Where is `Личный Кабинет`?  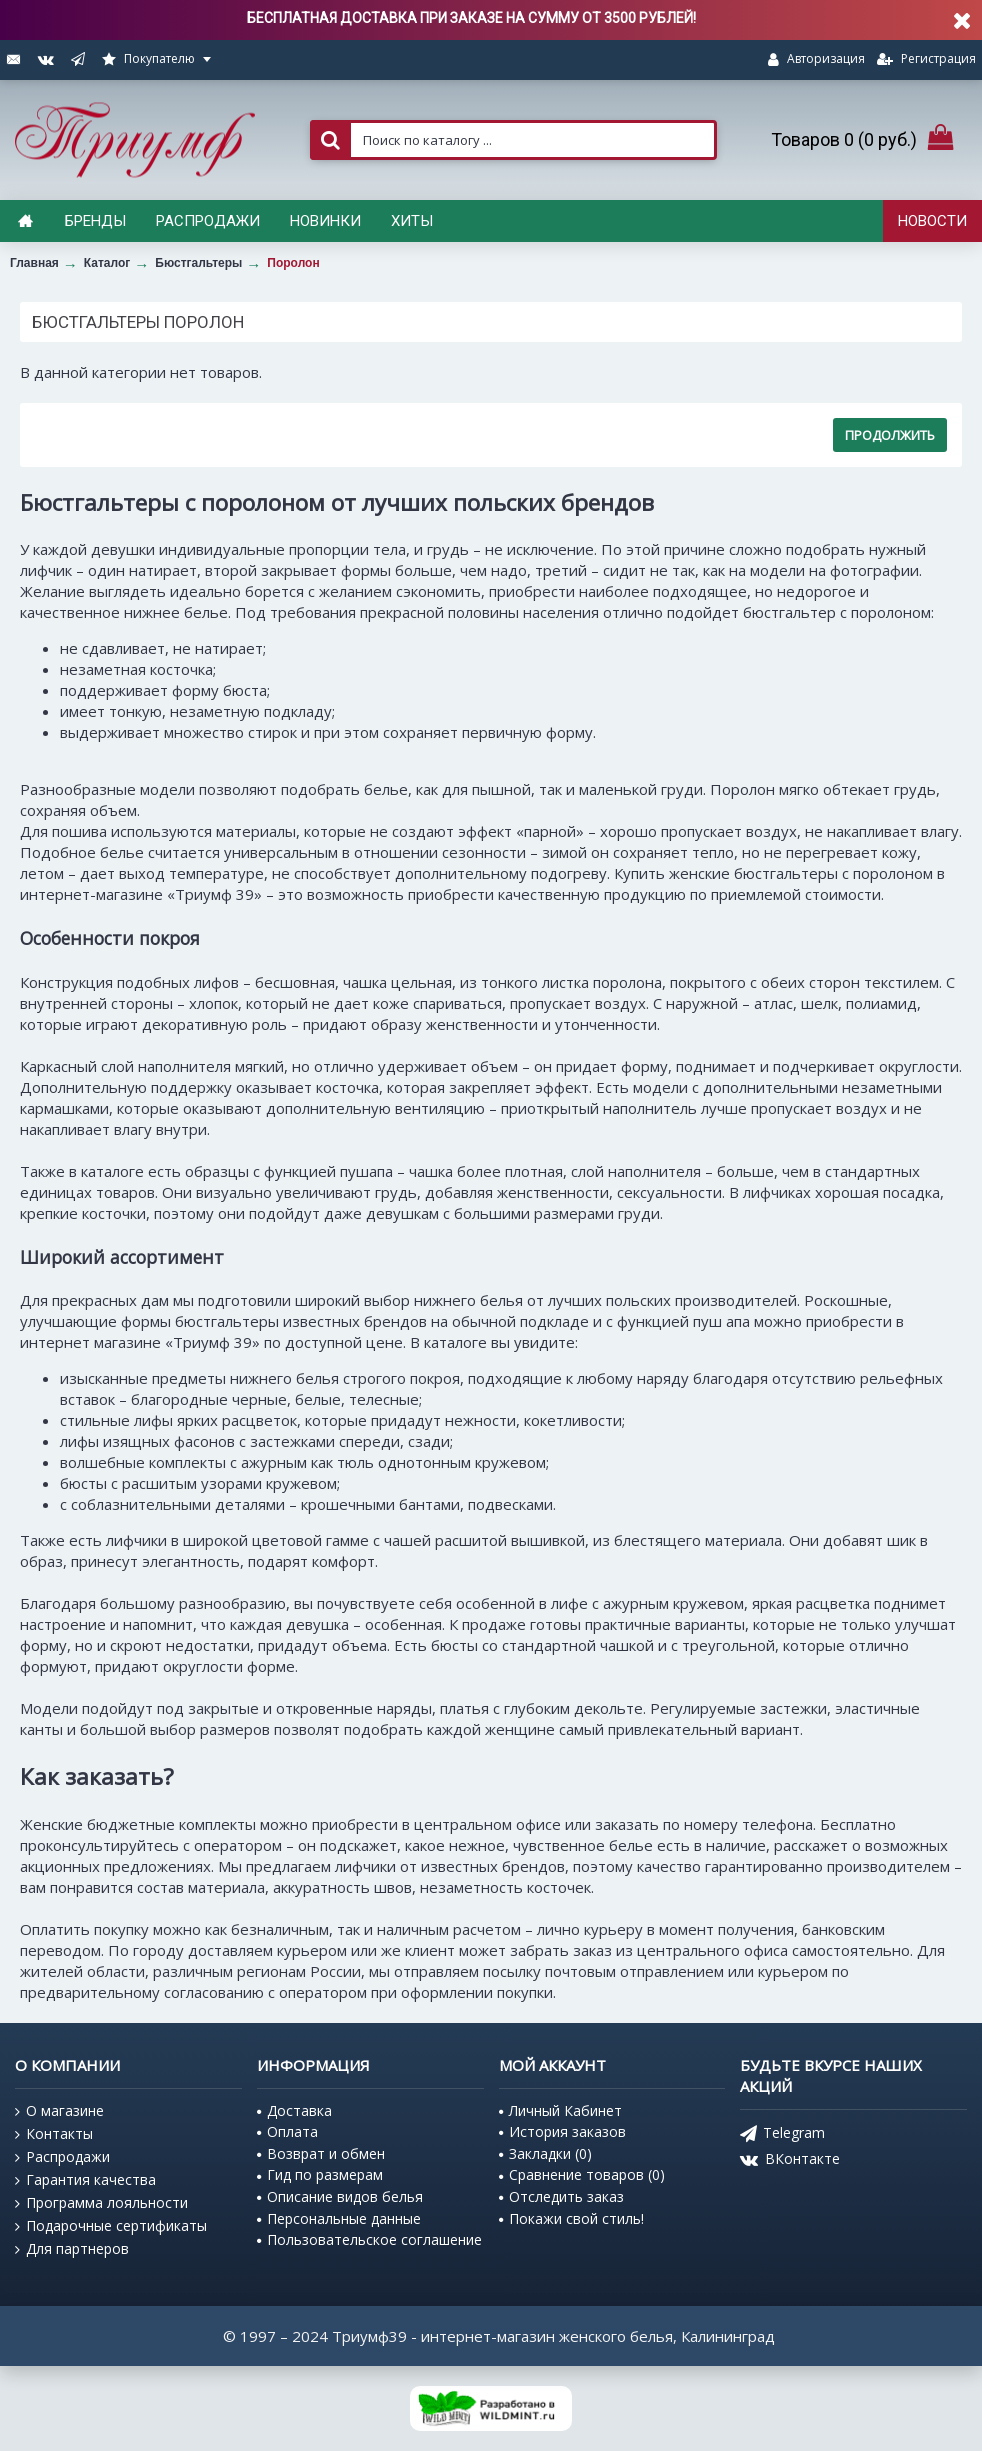 Личный Кабинет is located at coordinates (560, 2110).